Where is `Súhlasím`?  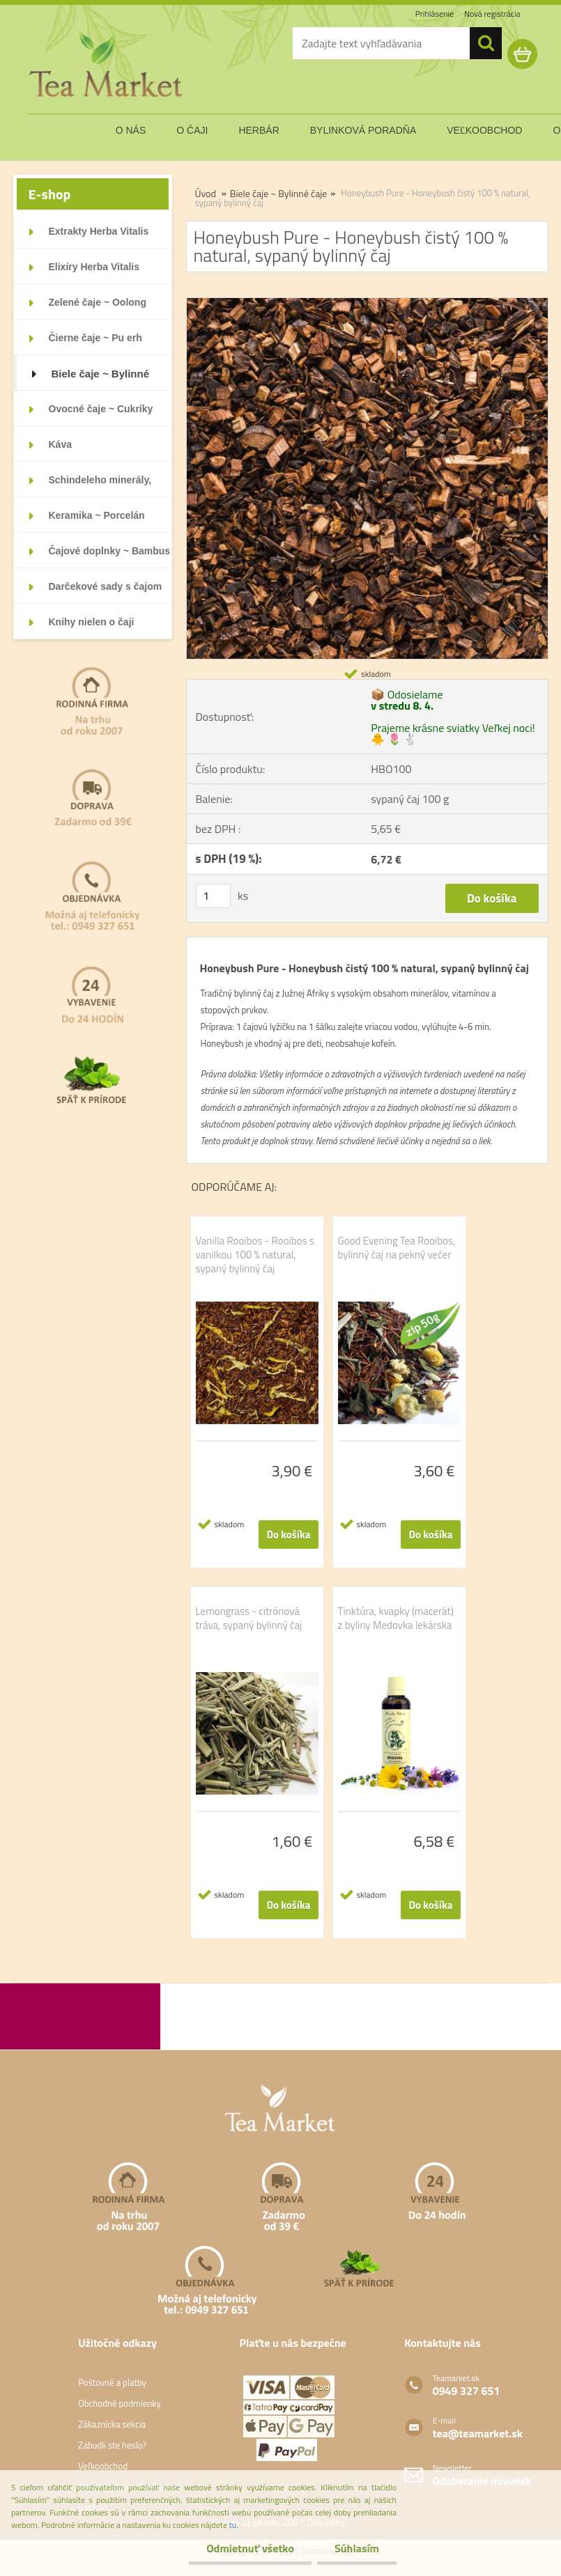
Súhlasím is located at coordinates (357, 2548).